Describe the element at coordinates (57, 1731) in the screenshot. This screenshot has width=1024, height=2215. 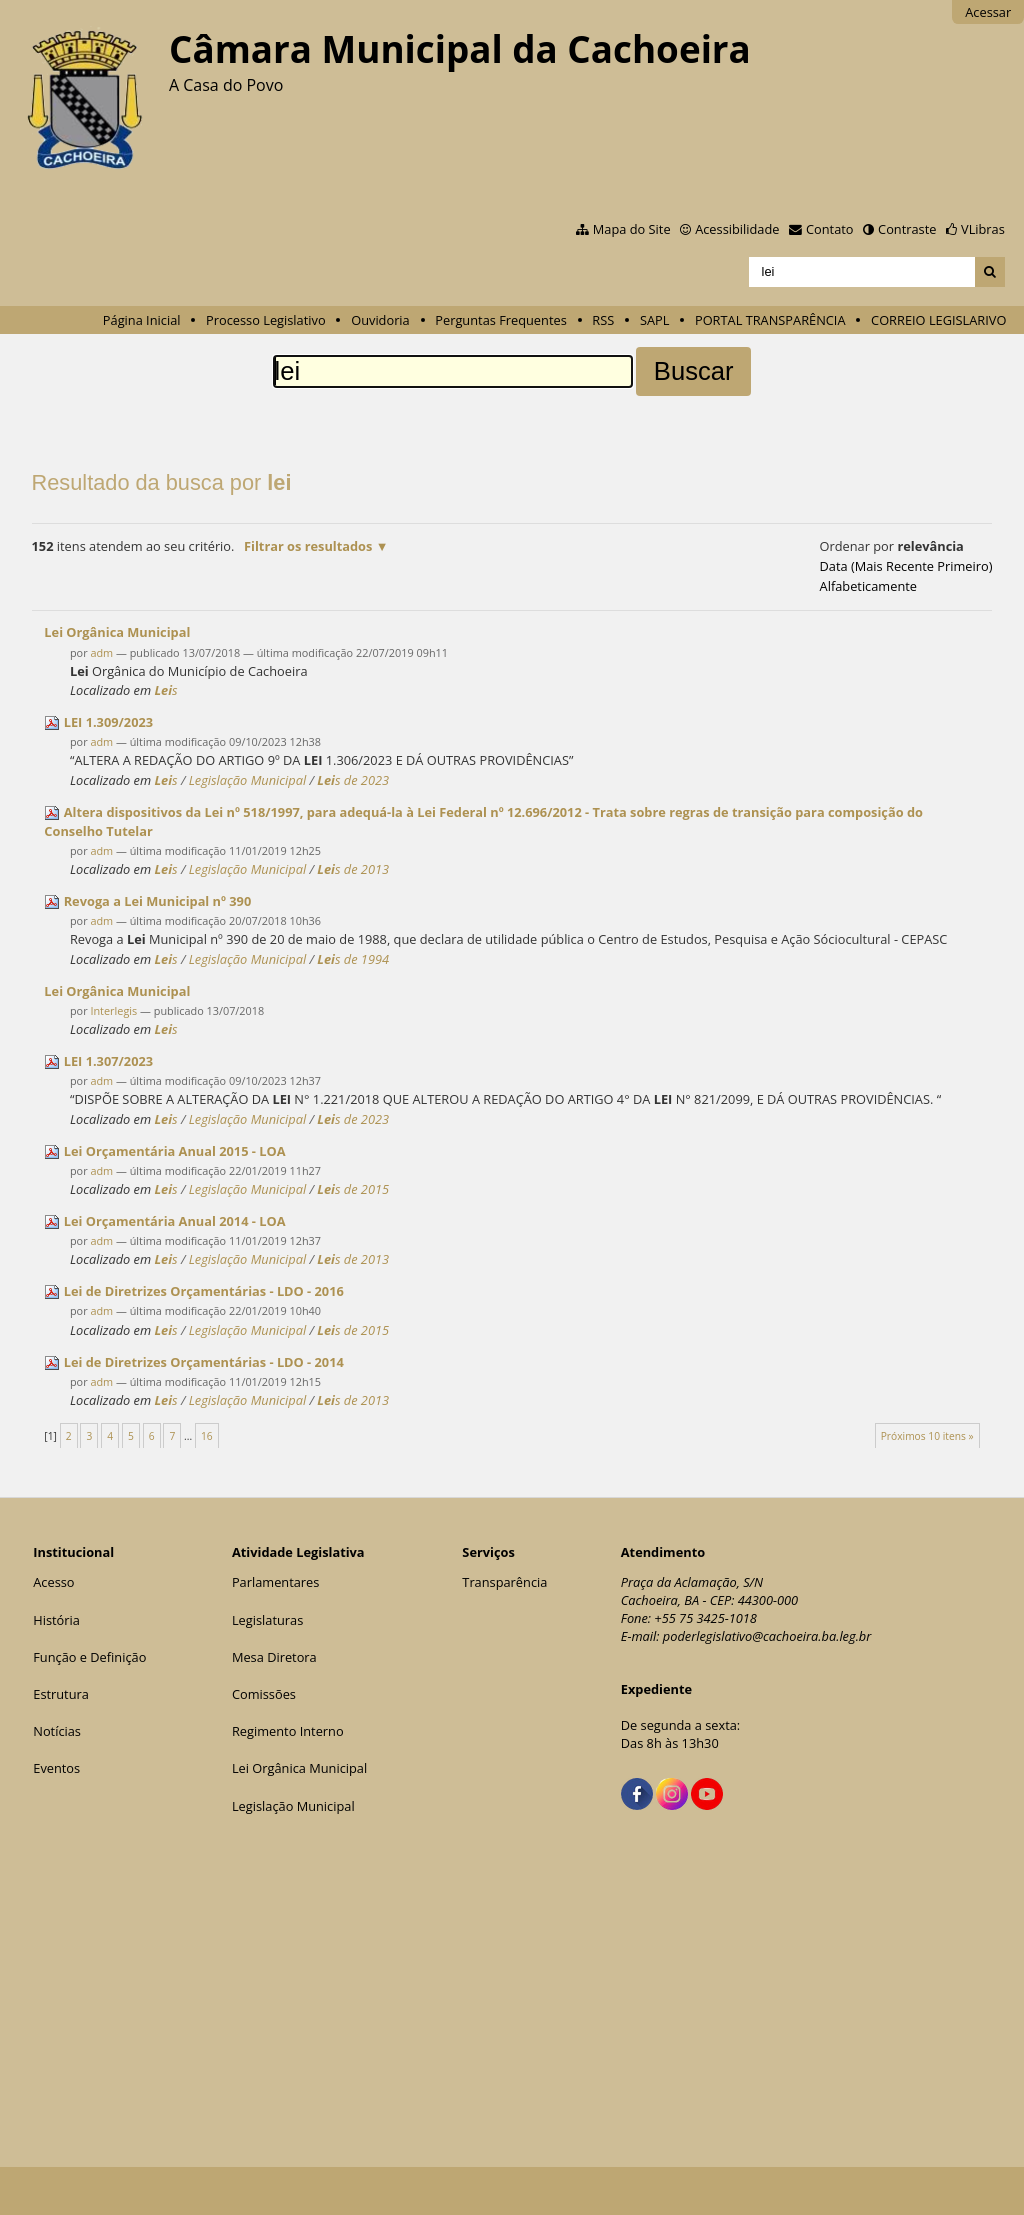
I see `Notícias` at that location.